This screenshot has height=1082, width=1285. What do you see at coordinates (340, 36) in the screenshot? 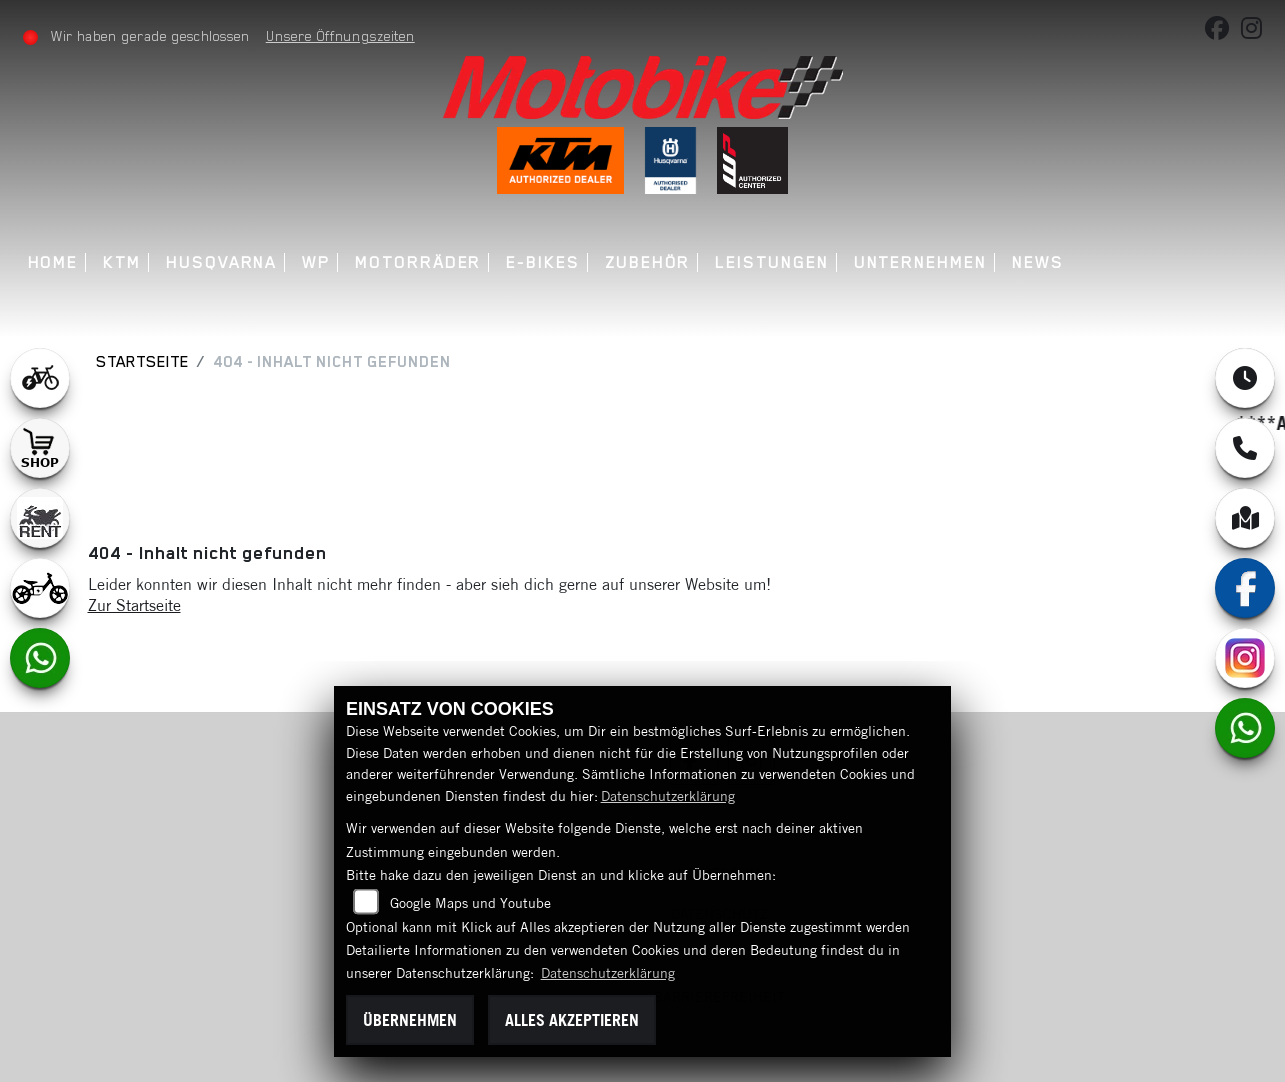
I see `Unsere Öffnungszeiten` at bounding box center [340, 36].